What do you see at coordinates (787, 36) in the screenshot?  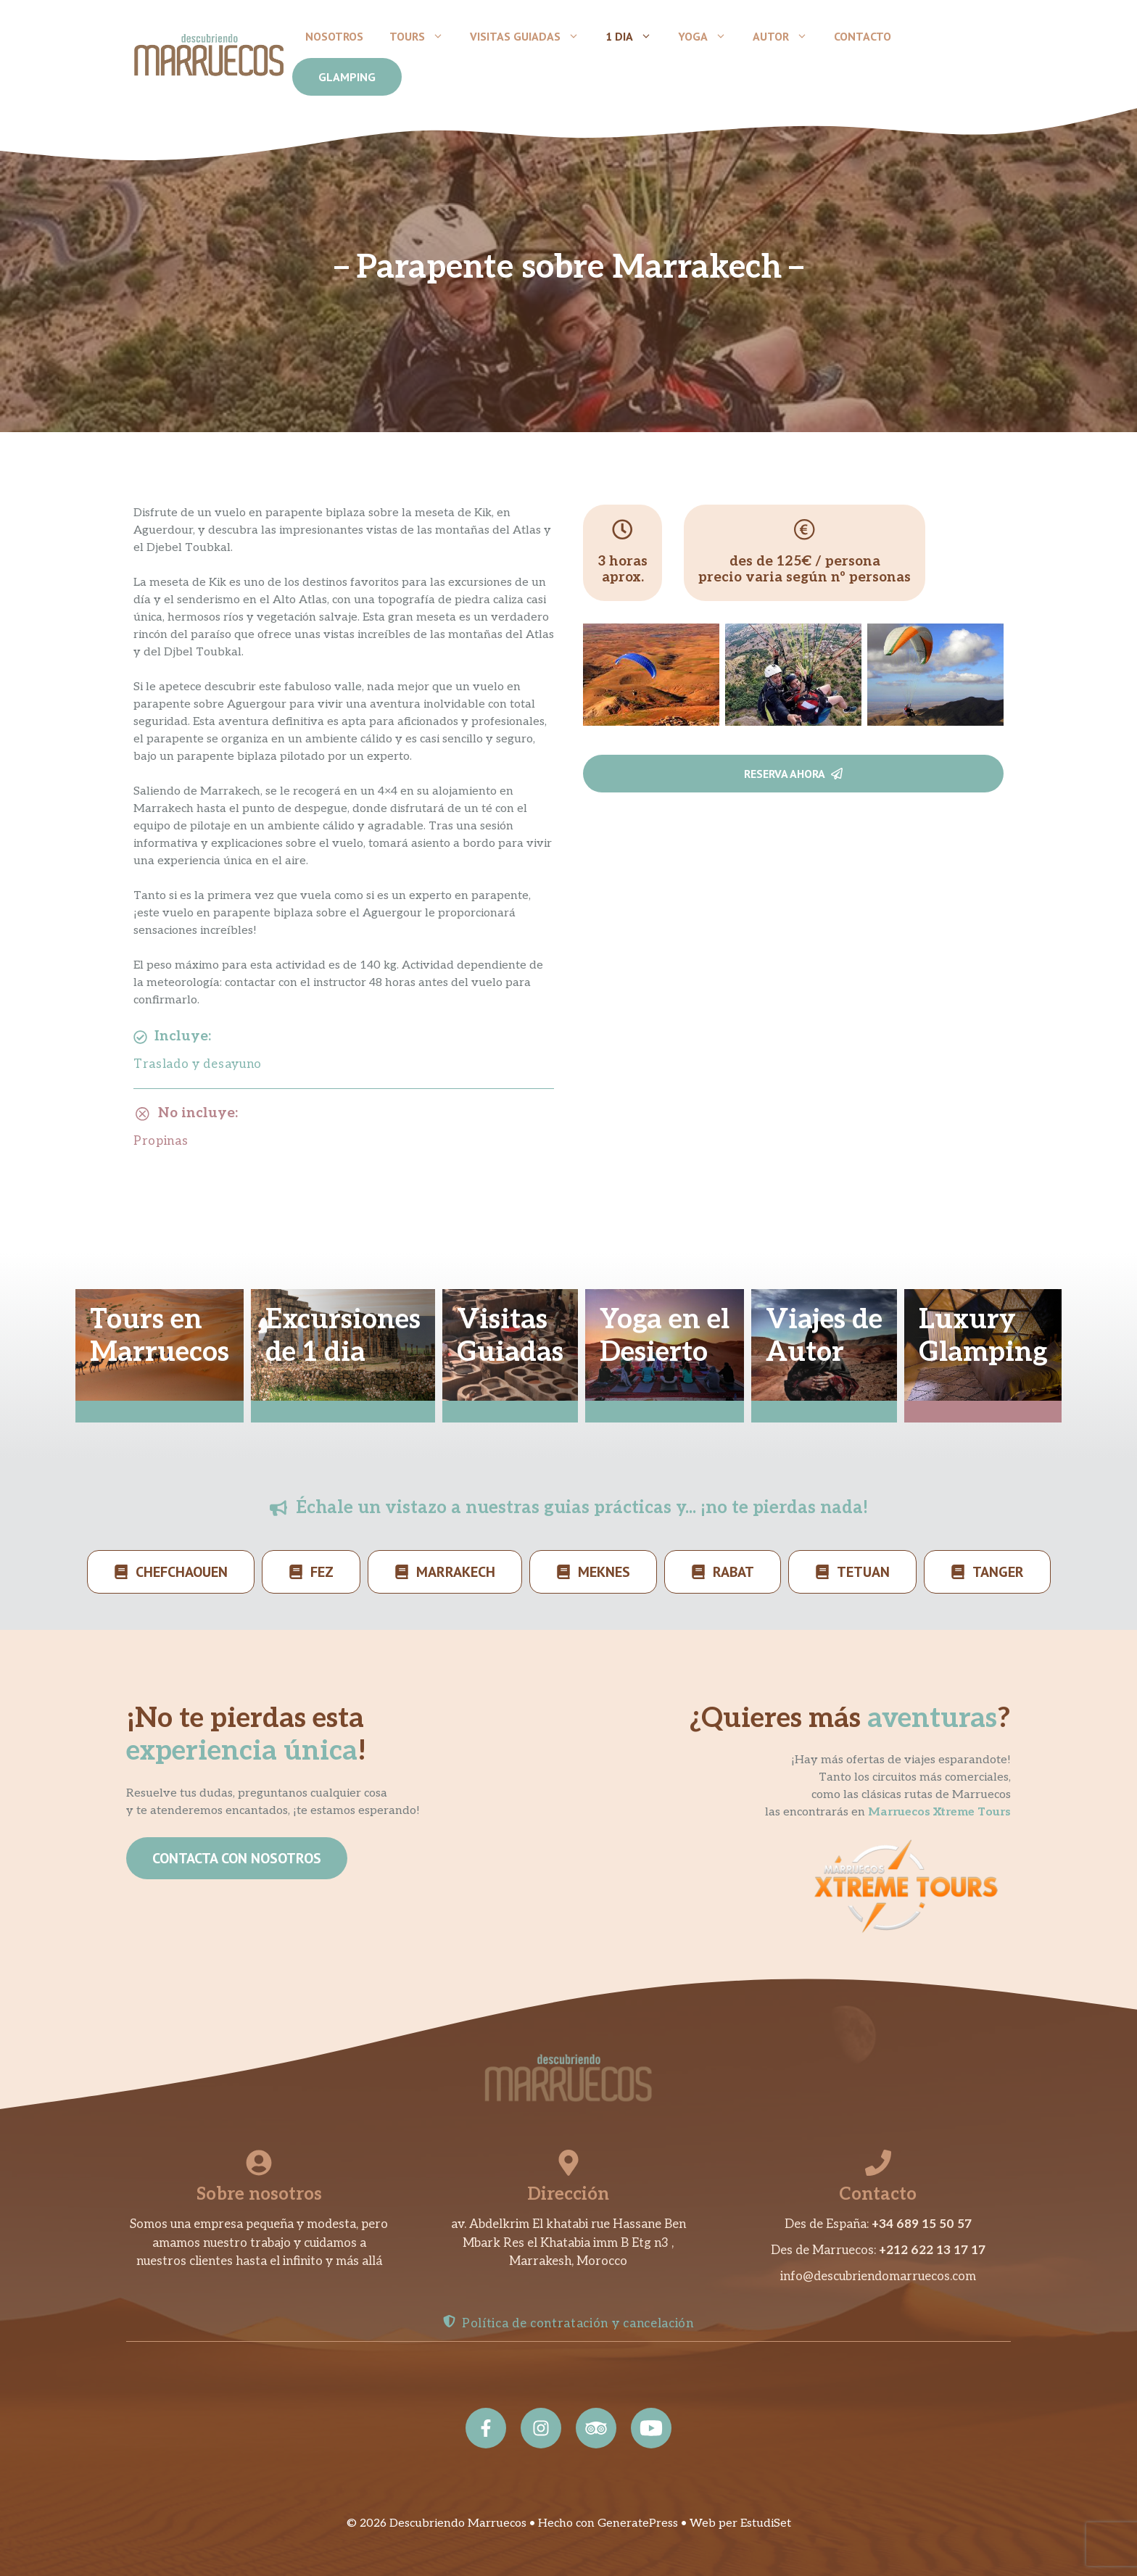 I see `Autor` at bounding box center [787, 36].